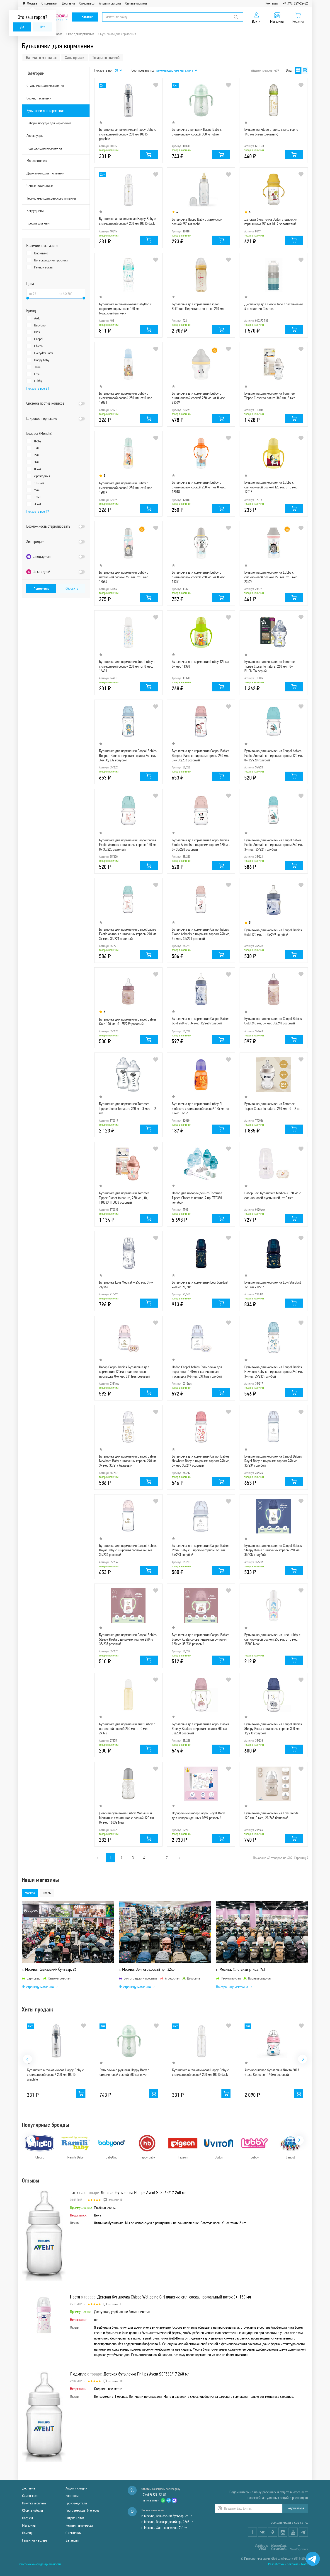  Describe the element at coordinates (126, 1818) in the screenshot. I see `Детская бутылочка Lubby Малыши и Малышки стеклянная с соской 120 мл 0+ мес 16032 New` at that location.